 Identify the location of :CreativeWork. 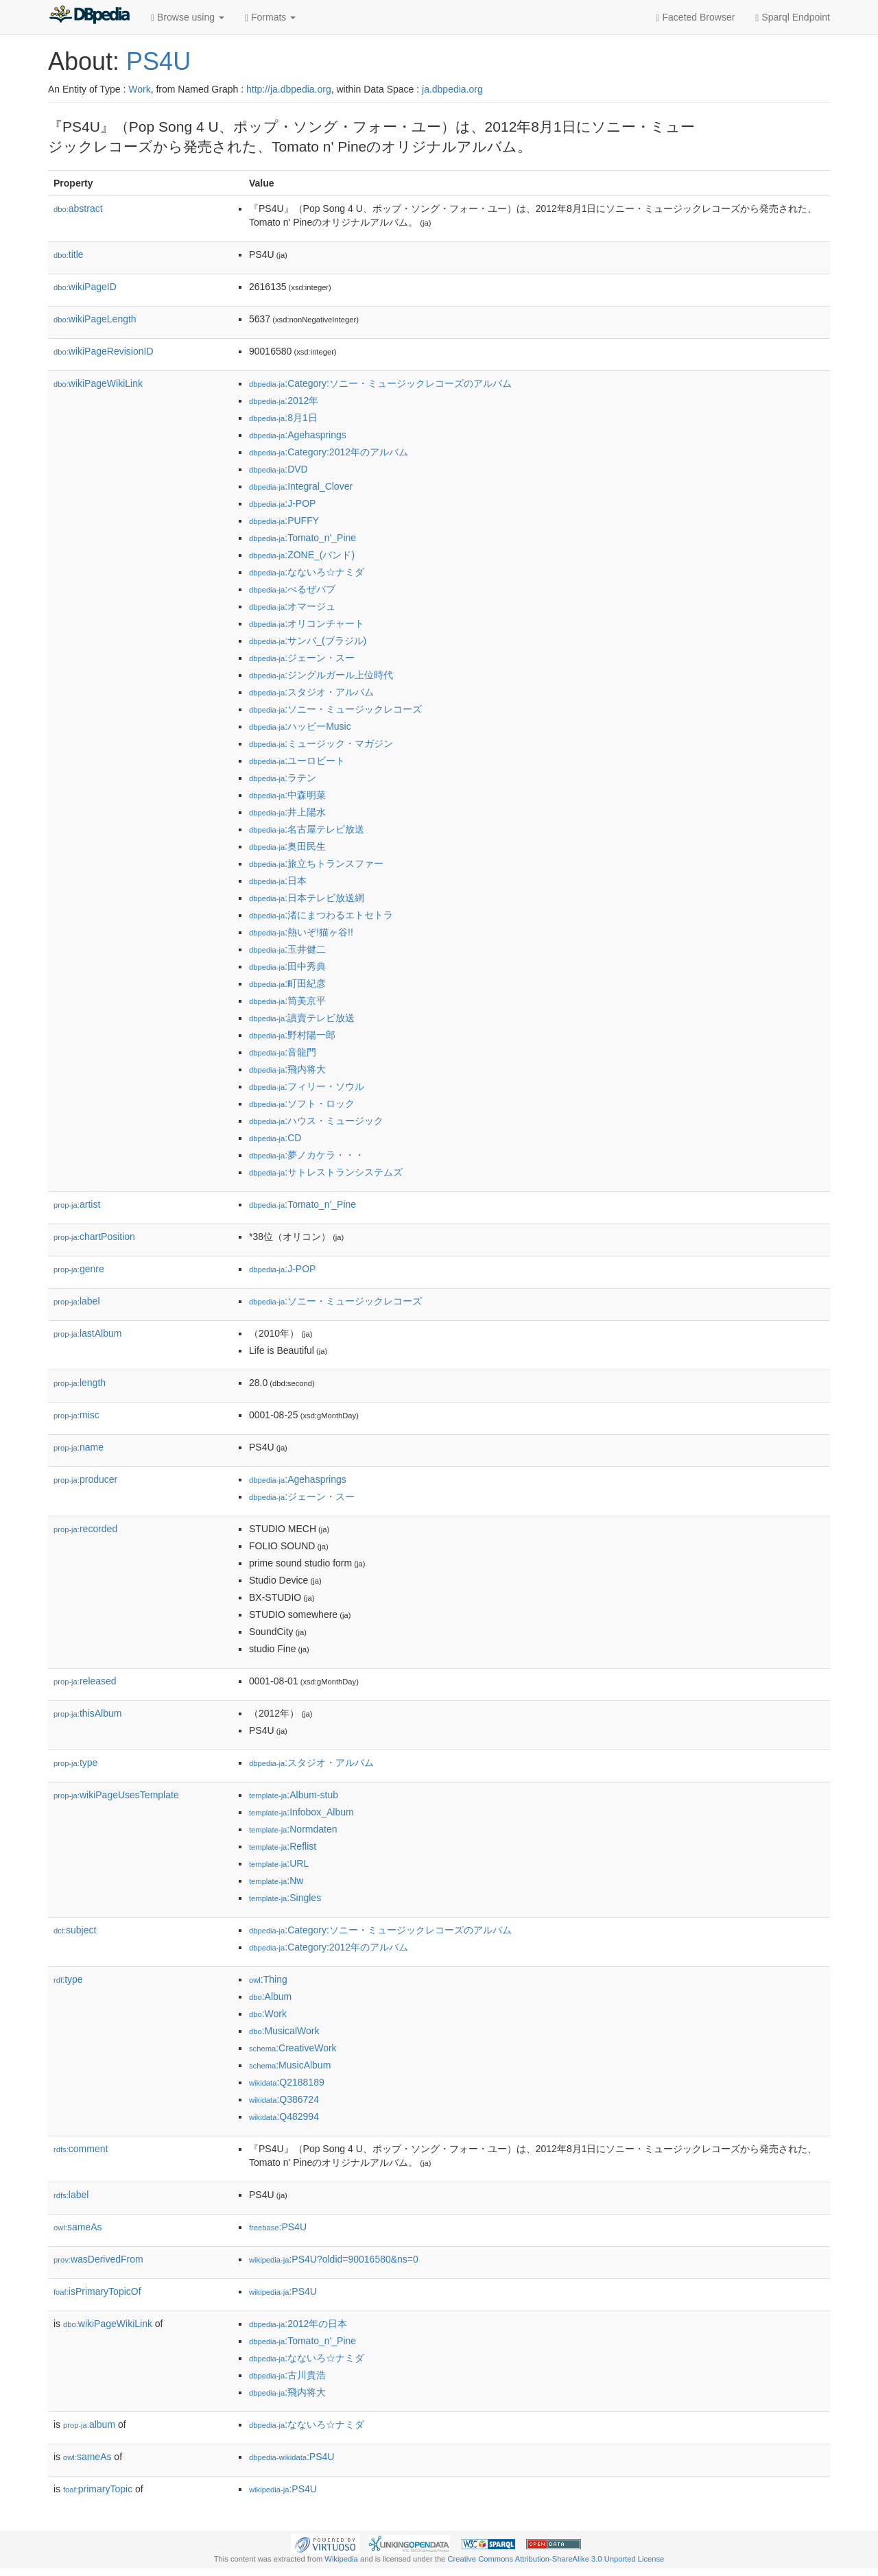
(293, 2047).